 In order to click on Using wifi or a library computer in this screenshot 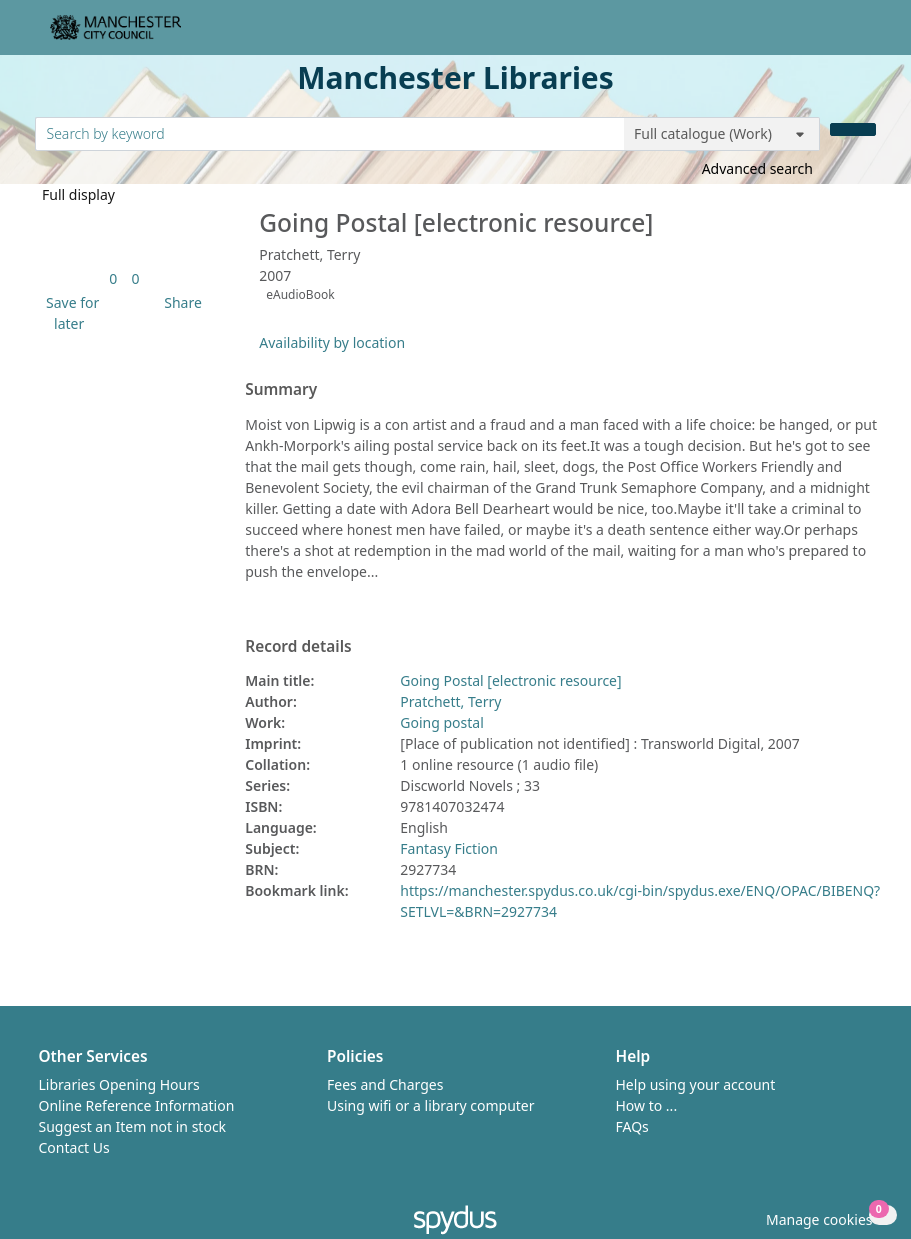, I will do `click(431, 1105)`.